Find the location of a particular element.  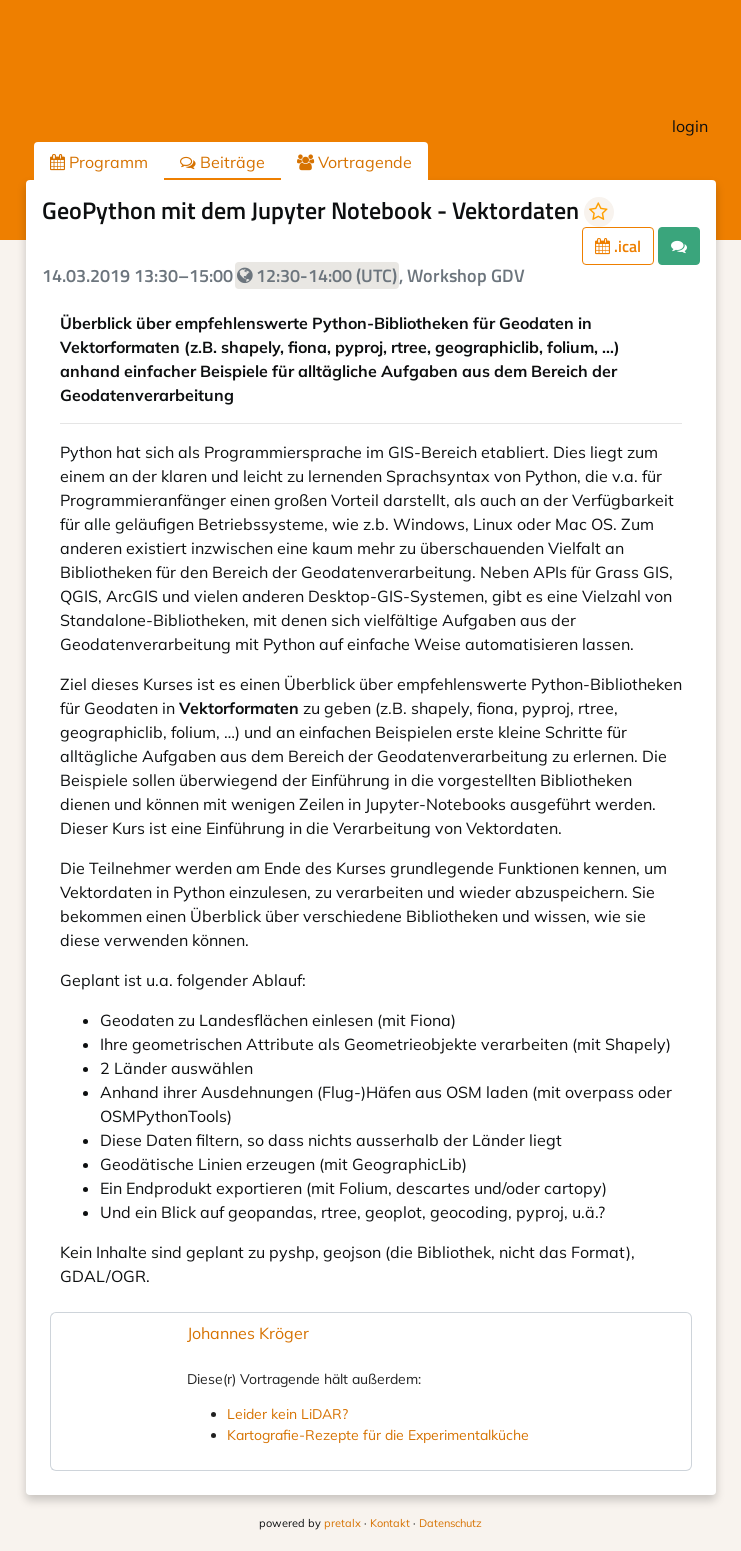

login is located at coordinates (690, 126).